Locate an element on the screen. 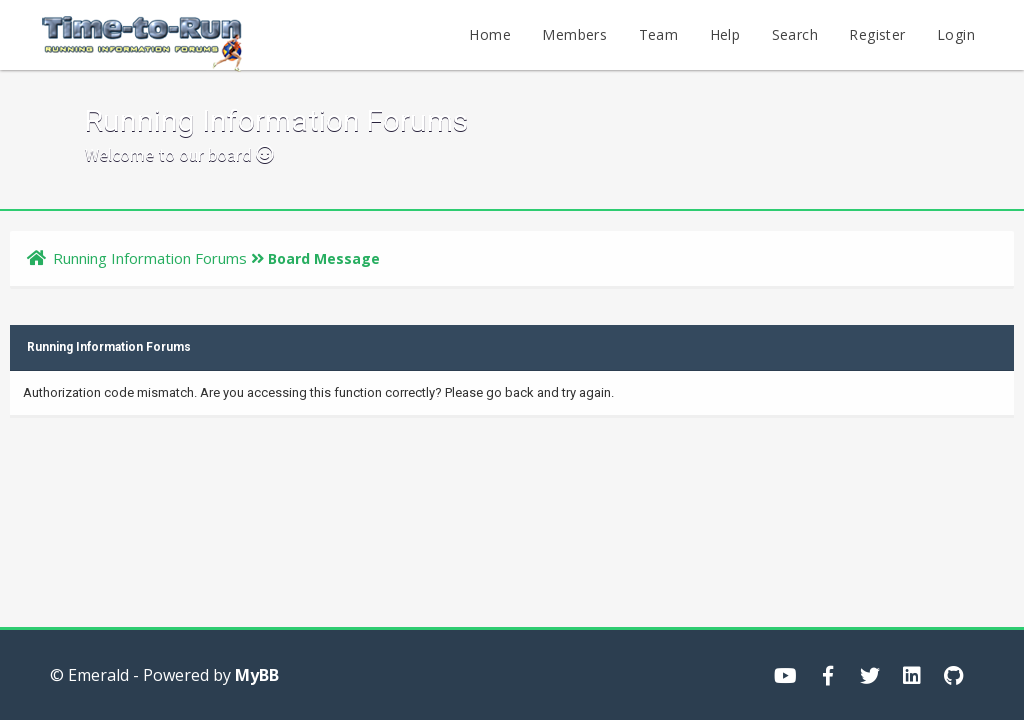 This screenshot has width=1024, height=720. Home is located at coordinates (490, 34).